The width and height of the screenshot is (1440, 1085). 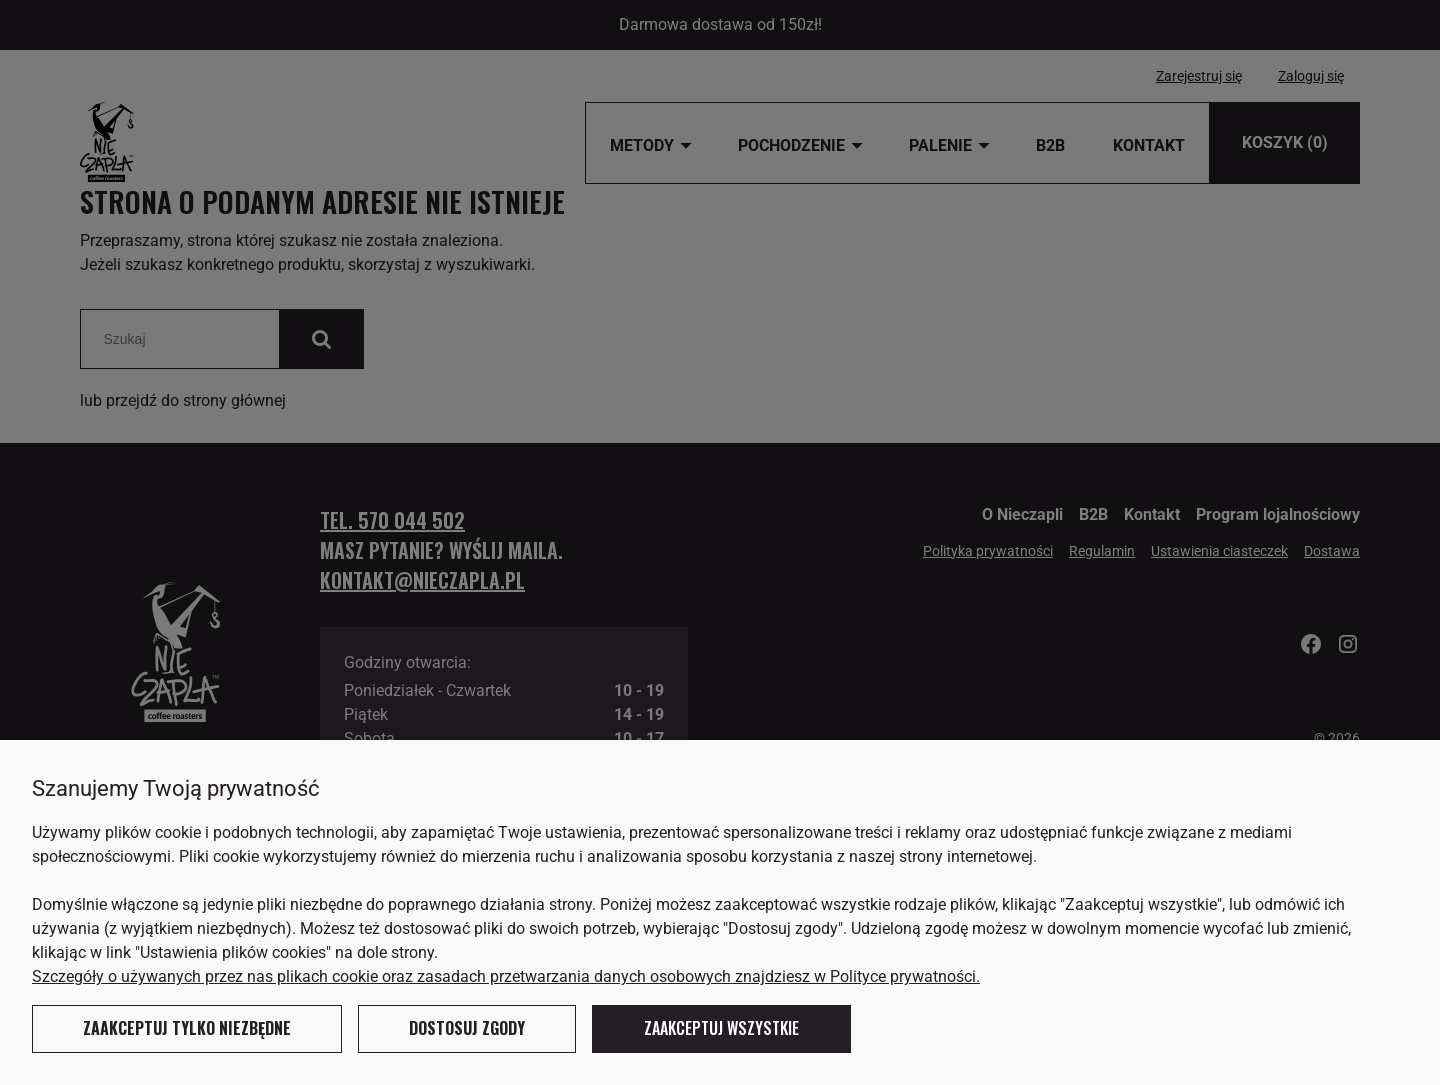 What do you see at coordinates (187, 1028) in the screenshot?
I see `Zaakceptuj tylko niezbędne` at bounding box center [187, 1028].